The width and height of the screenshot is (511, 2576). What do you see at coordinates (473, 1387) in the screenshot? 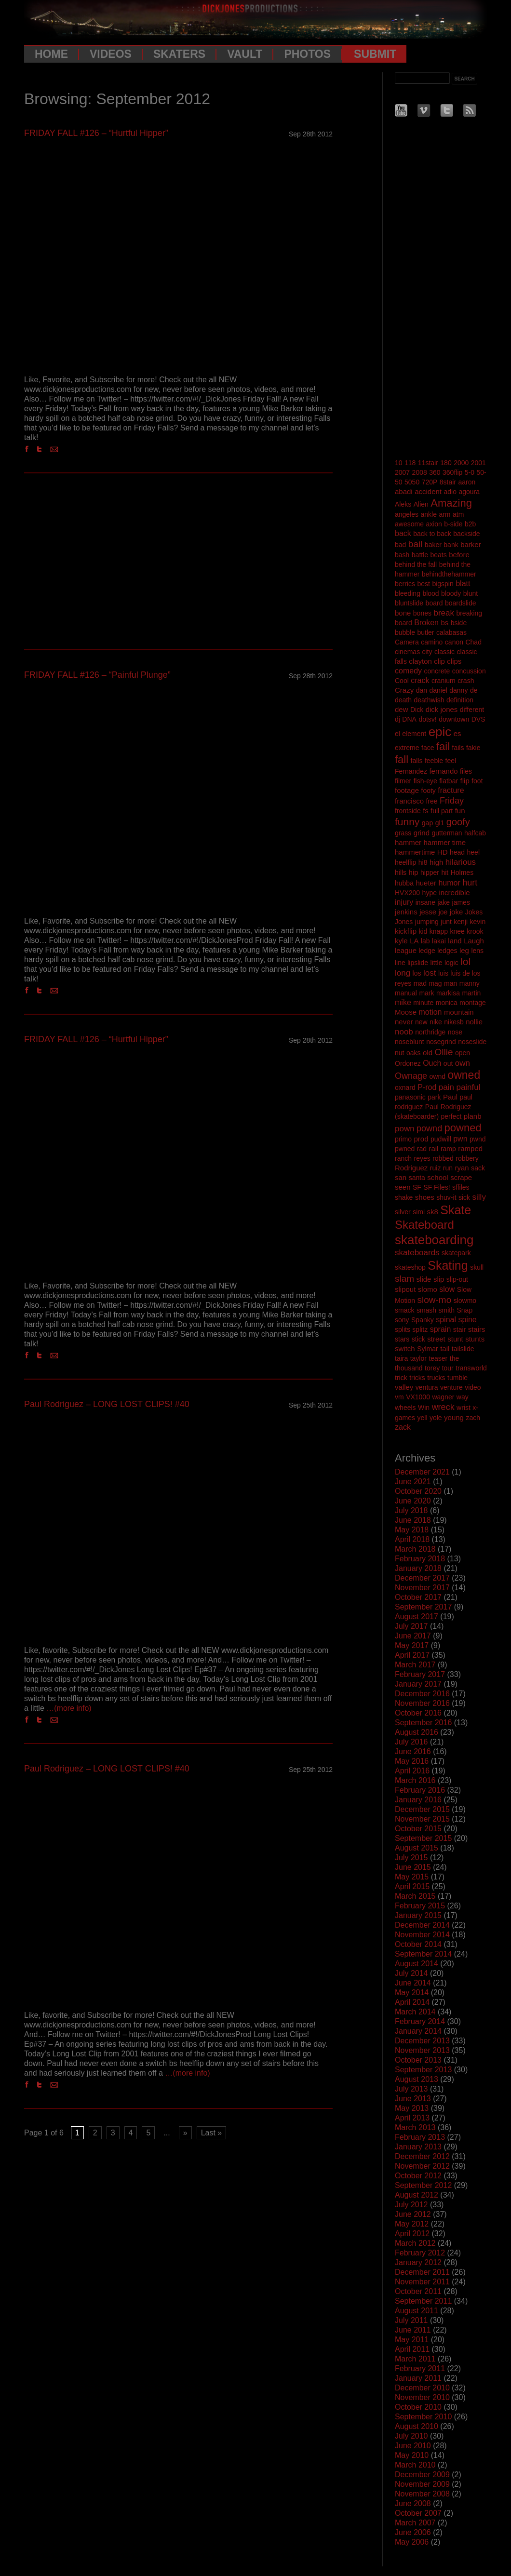
I see `video` at bounding box center [473, 1387].